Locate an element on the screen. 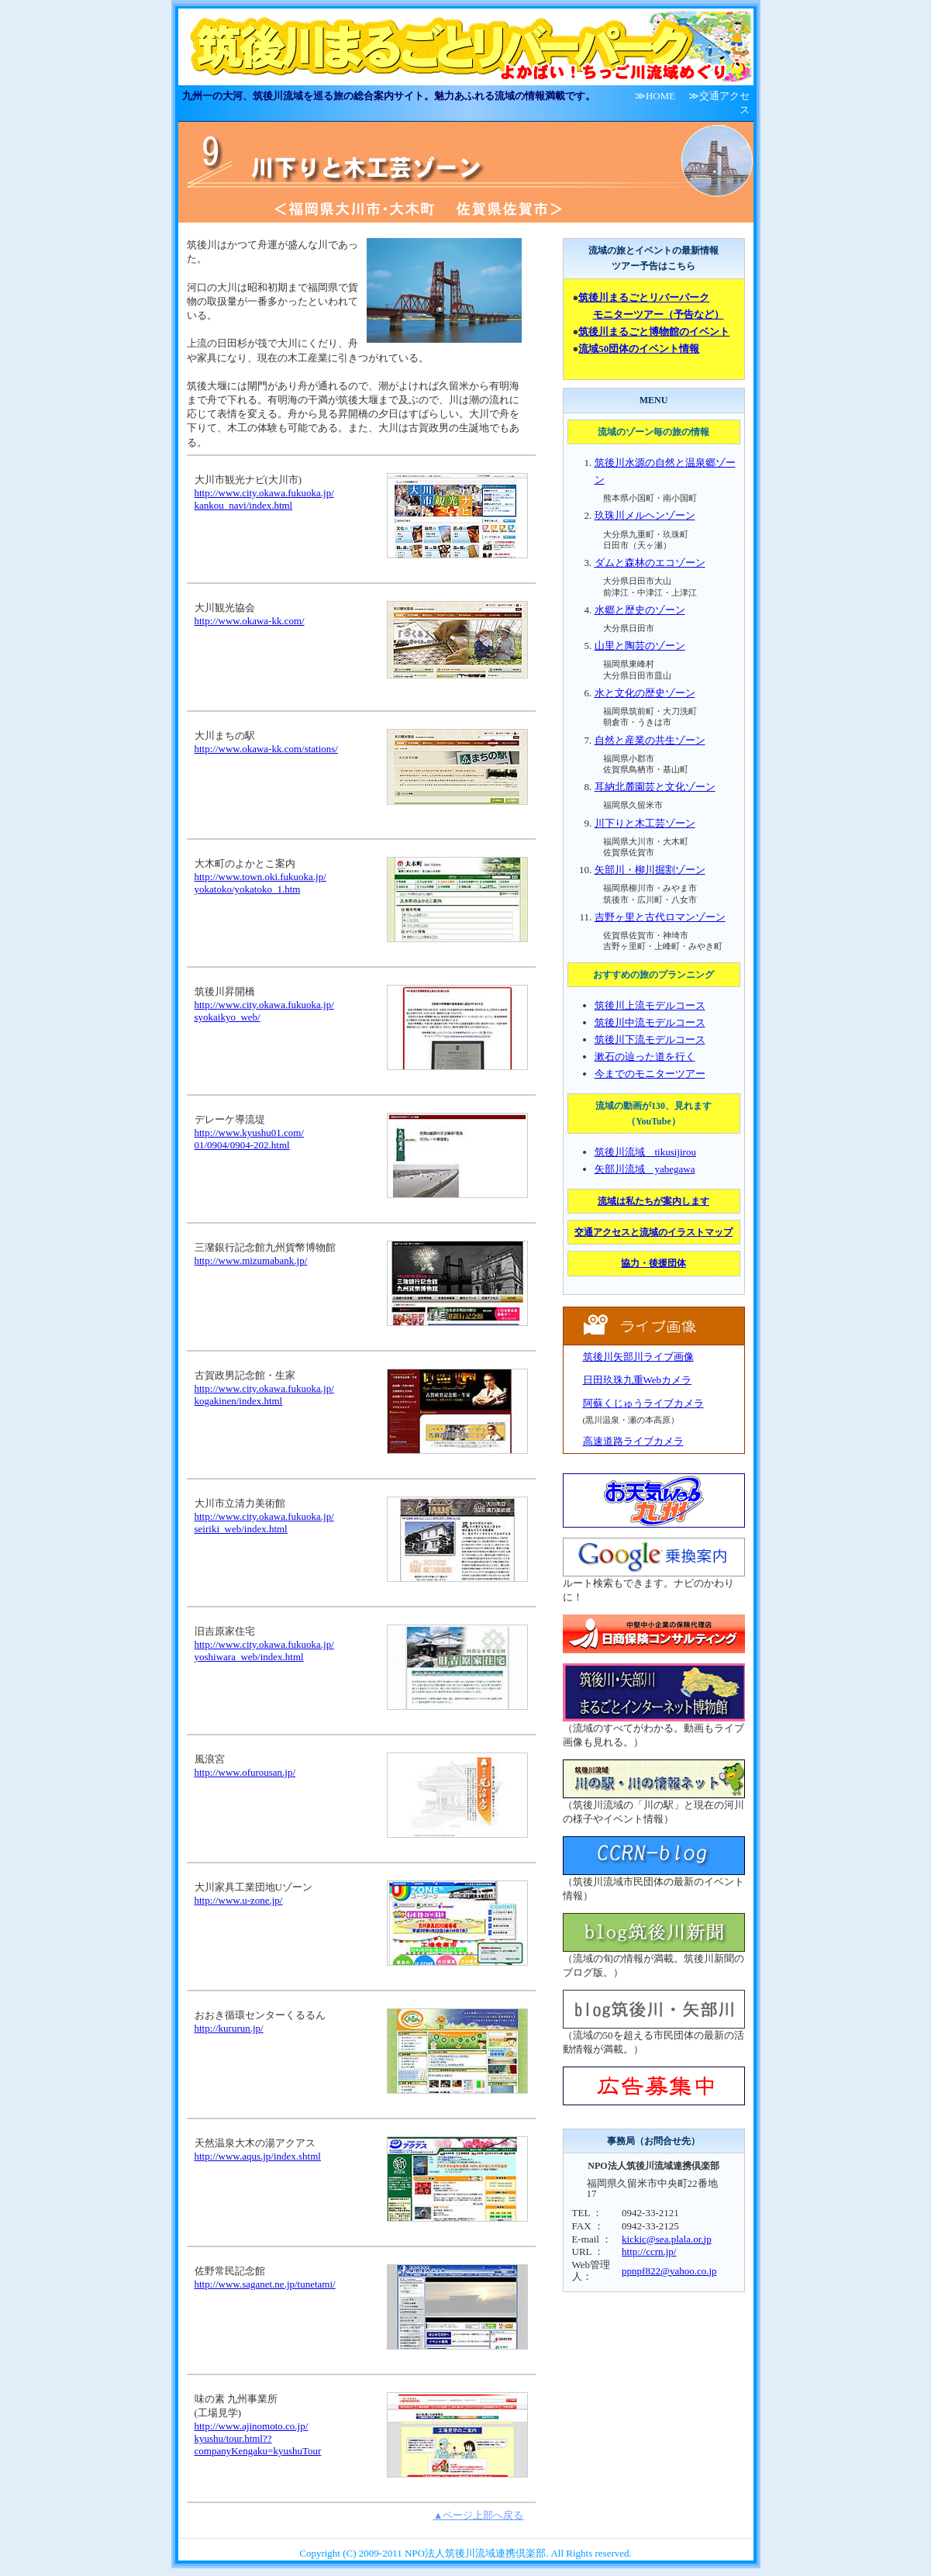 The height and width of the screenshot is (2576, 931). 吉野ヶ里と古代ロマンゾーン is located at coordinates (660, 917).